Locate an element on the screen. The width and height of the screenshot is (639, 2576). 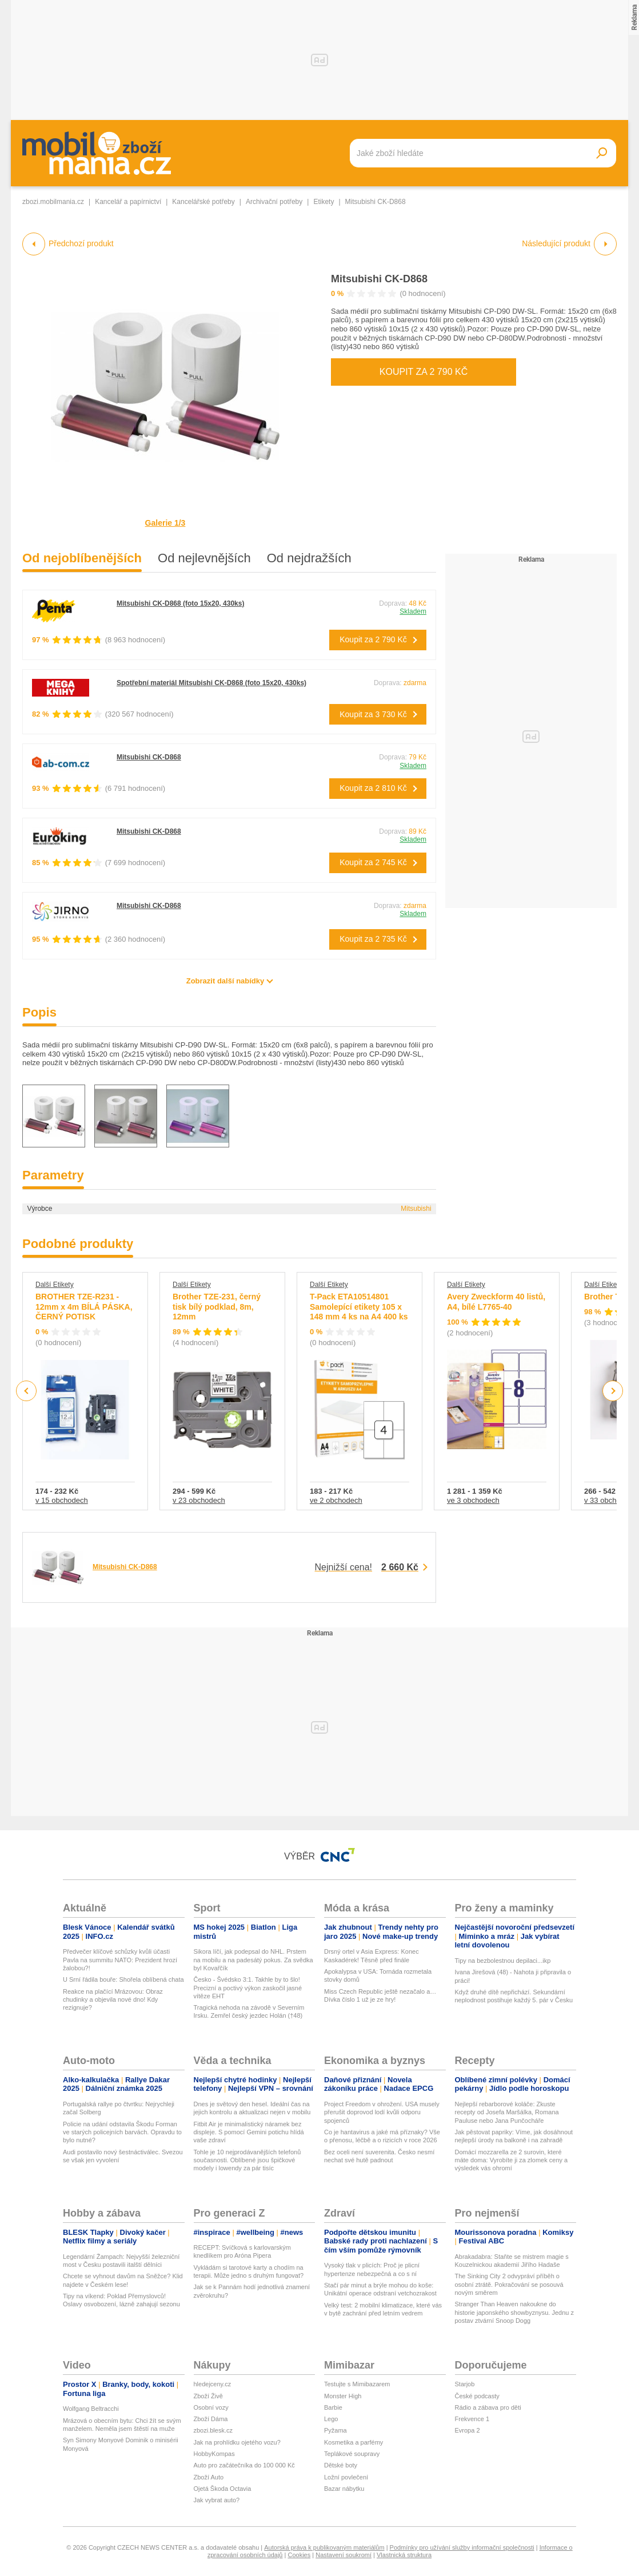
Nastavení soukromí is located at coordinates (343, 2554).